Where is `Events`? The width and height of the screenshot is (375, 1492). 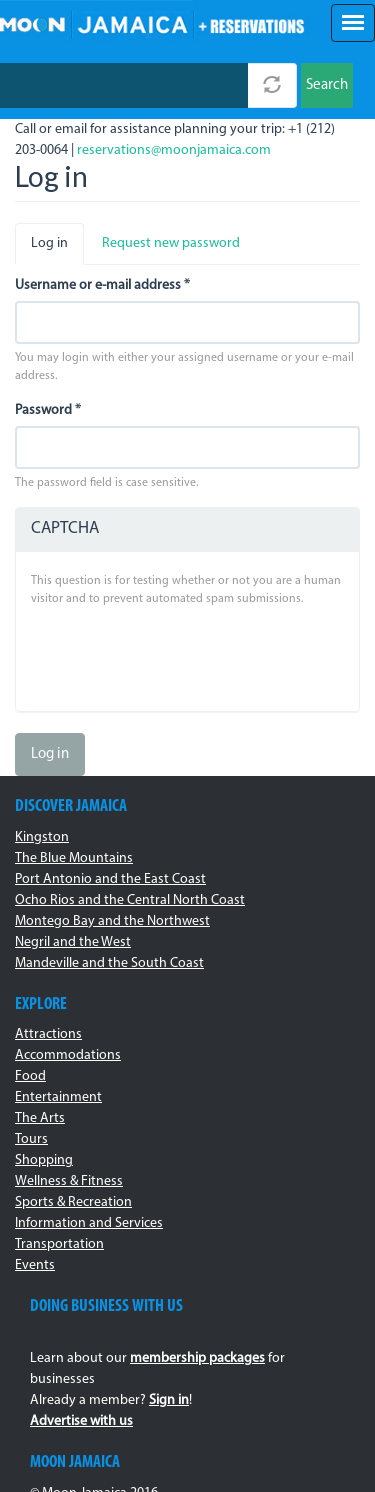 Events is located at coordinates (35, 1265).